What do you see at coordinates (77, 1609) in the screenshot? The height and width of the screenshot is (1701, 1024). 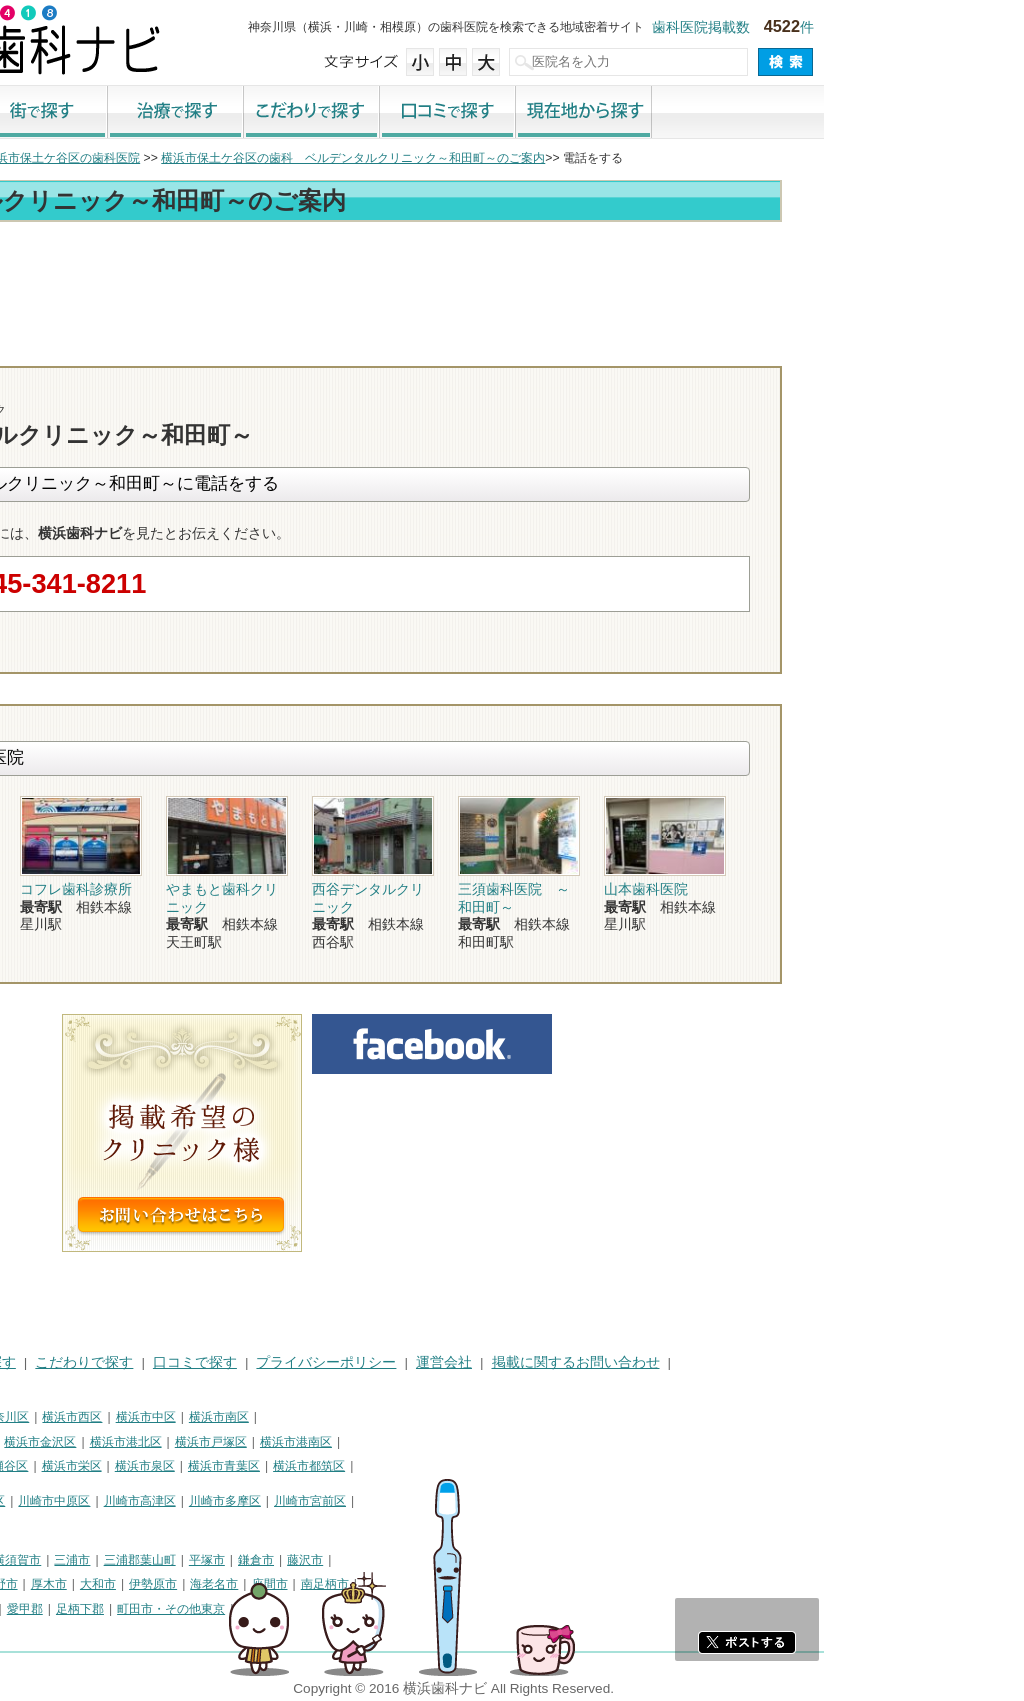 I see `高座郡` at bounding box center [77, 1609].